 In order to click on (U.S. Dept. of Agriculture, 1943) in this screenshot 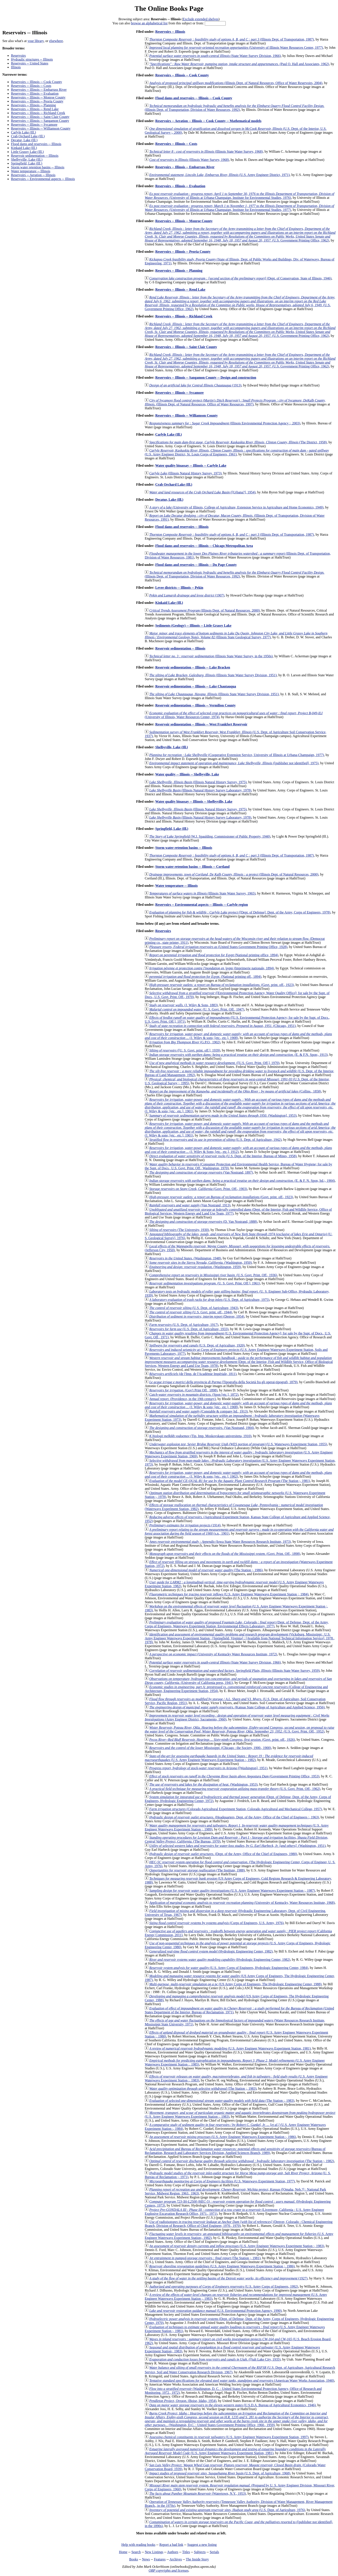, I will do `click(193, 1308)`.